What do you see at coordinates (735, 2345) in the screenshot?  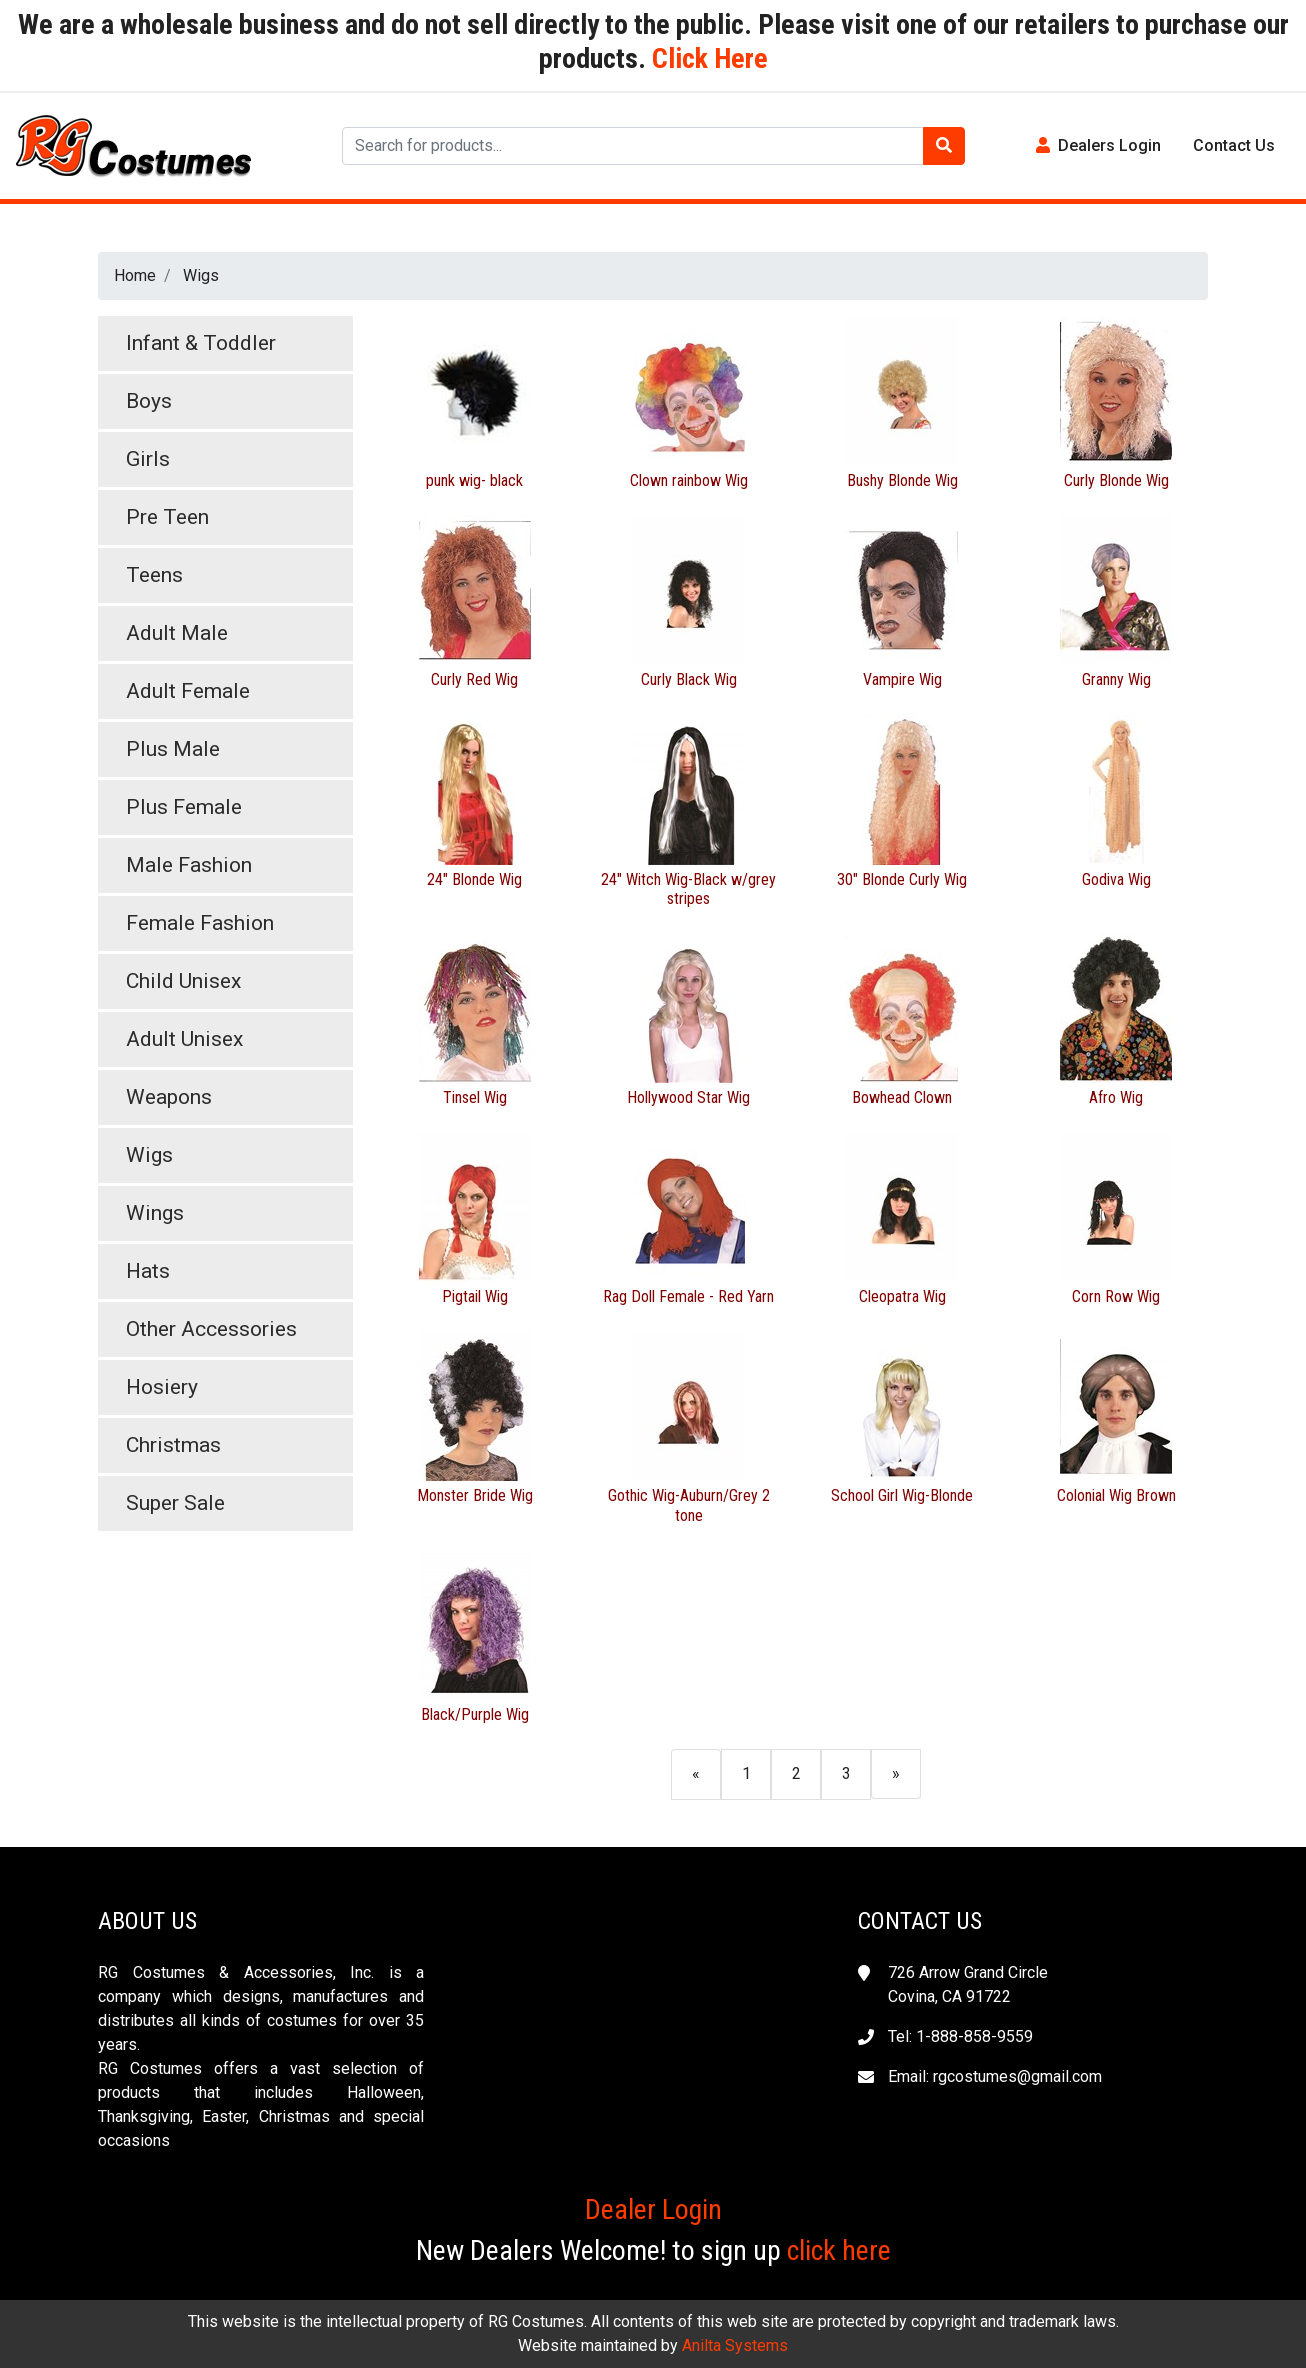 I see `Anilta Systems` at bounding box center [735, 2345].